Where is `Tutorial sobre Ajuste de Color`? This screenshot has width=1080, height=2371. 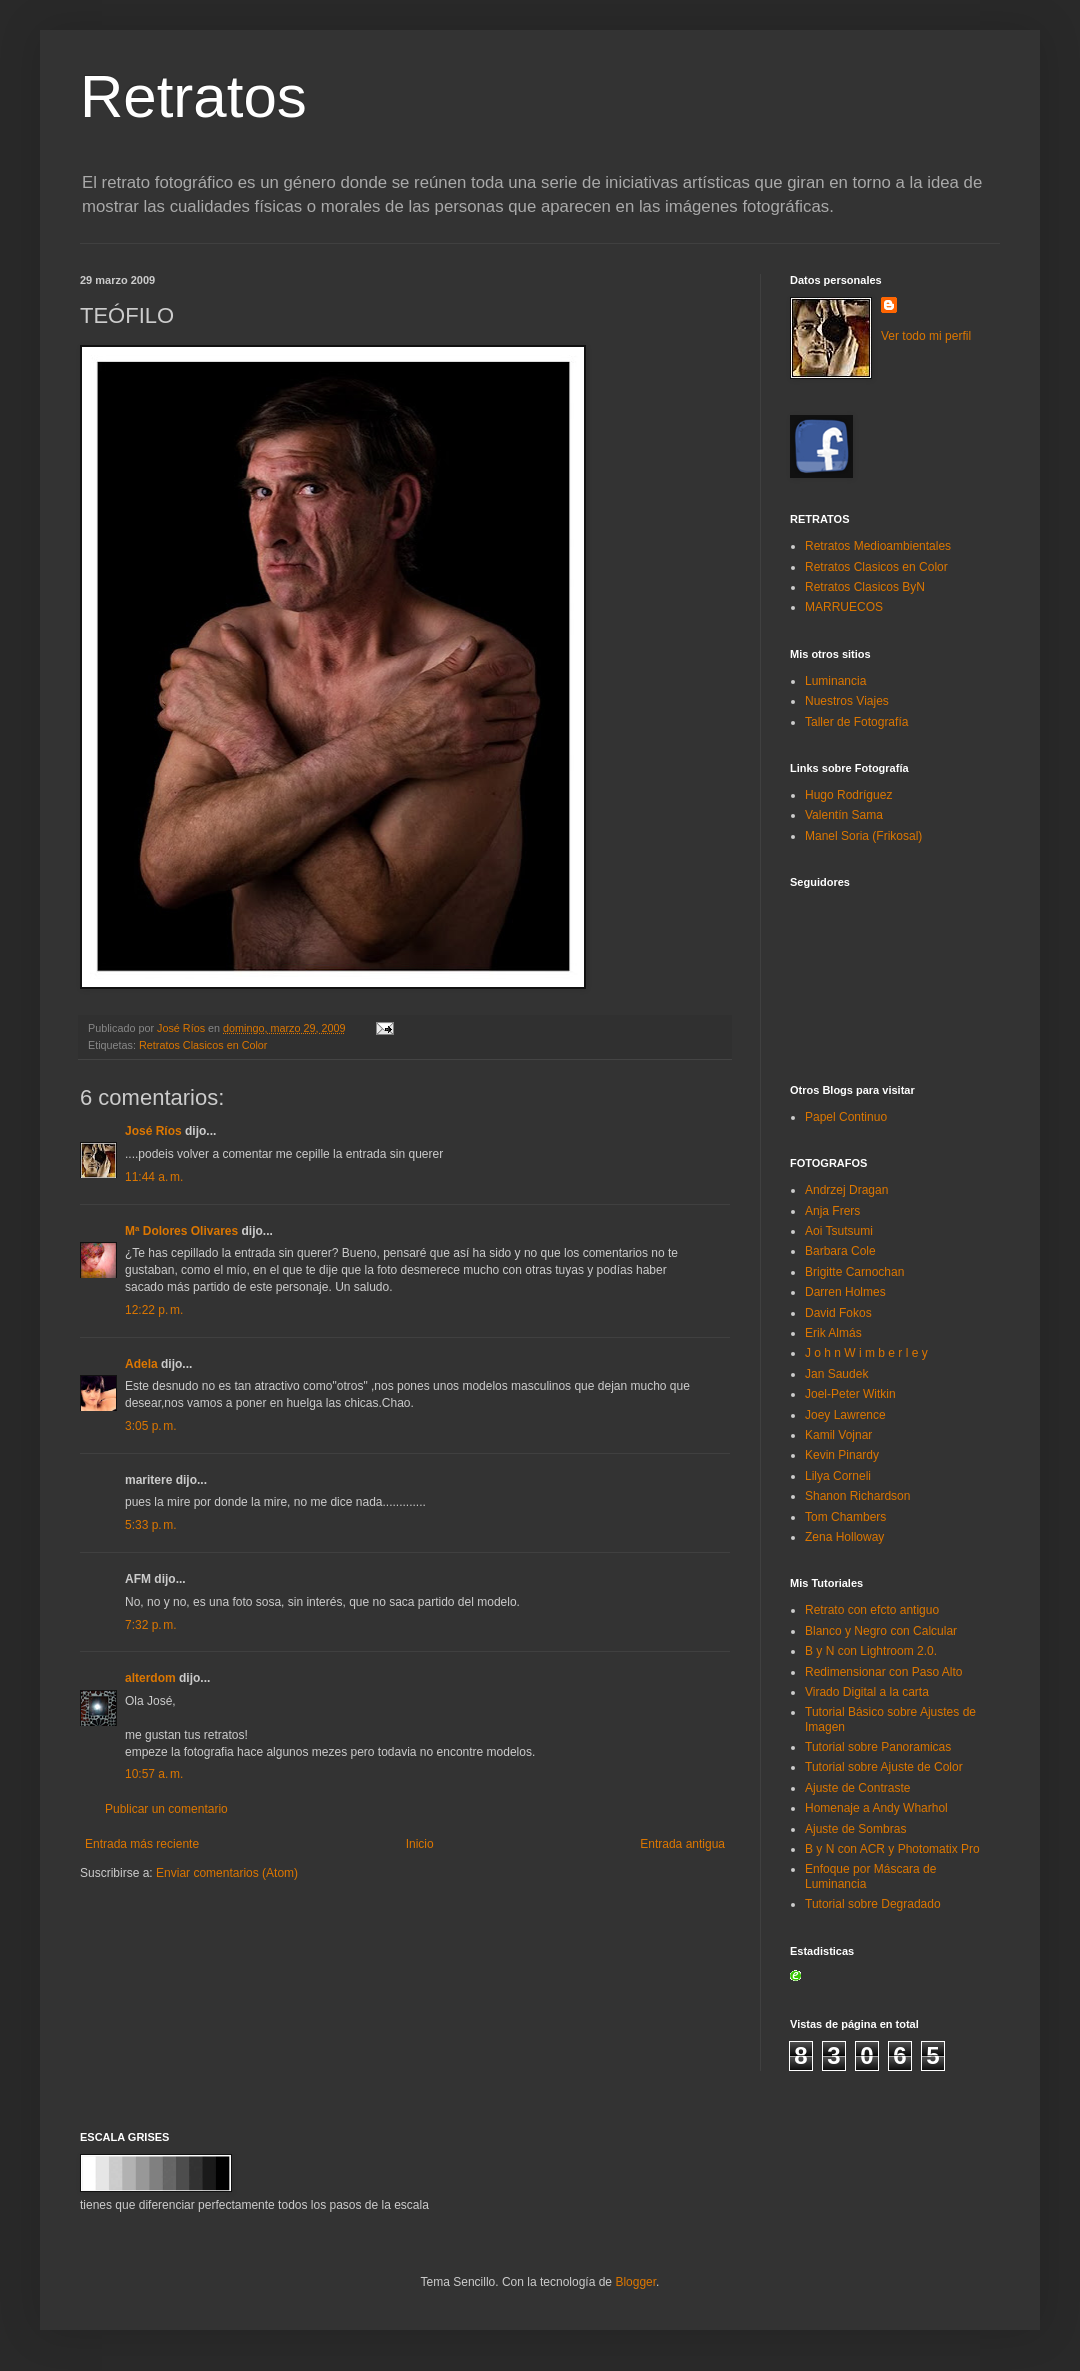
Tutorial sobre Ajuste de Color is located at coordinates (884, 1767).